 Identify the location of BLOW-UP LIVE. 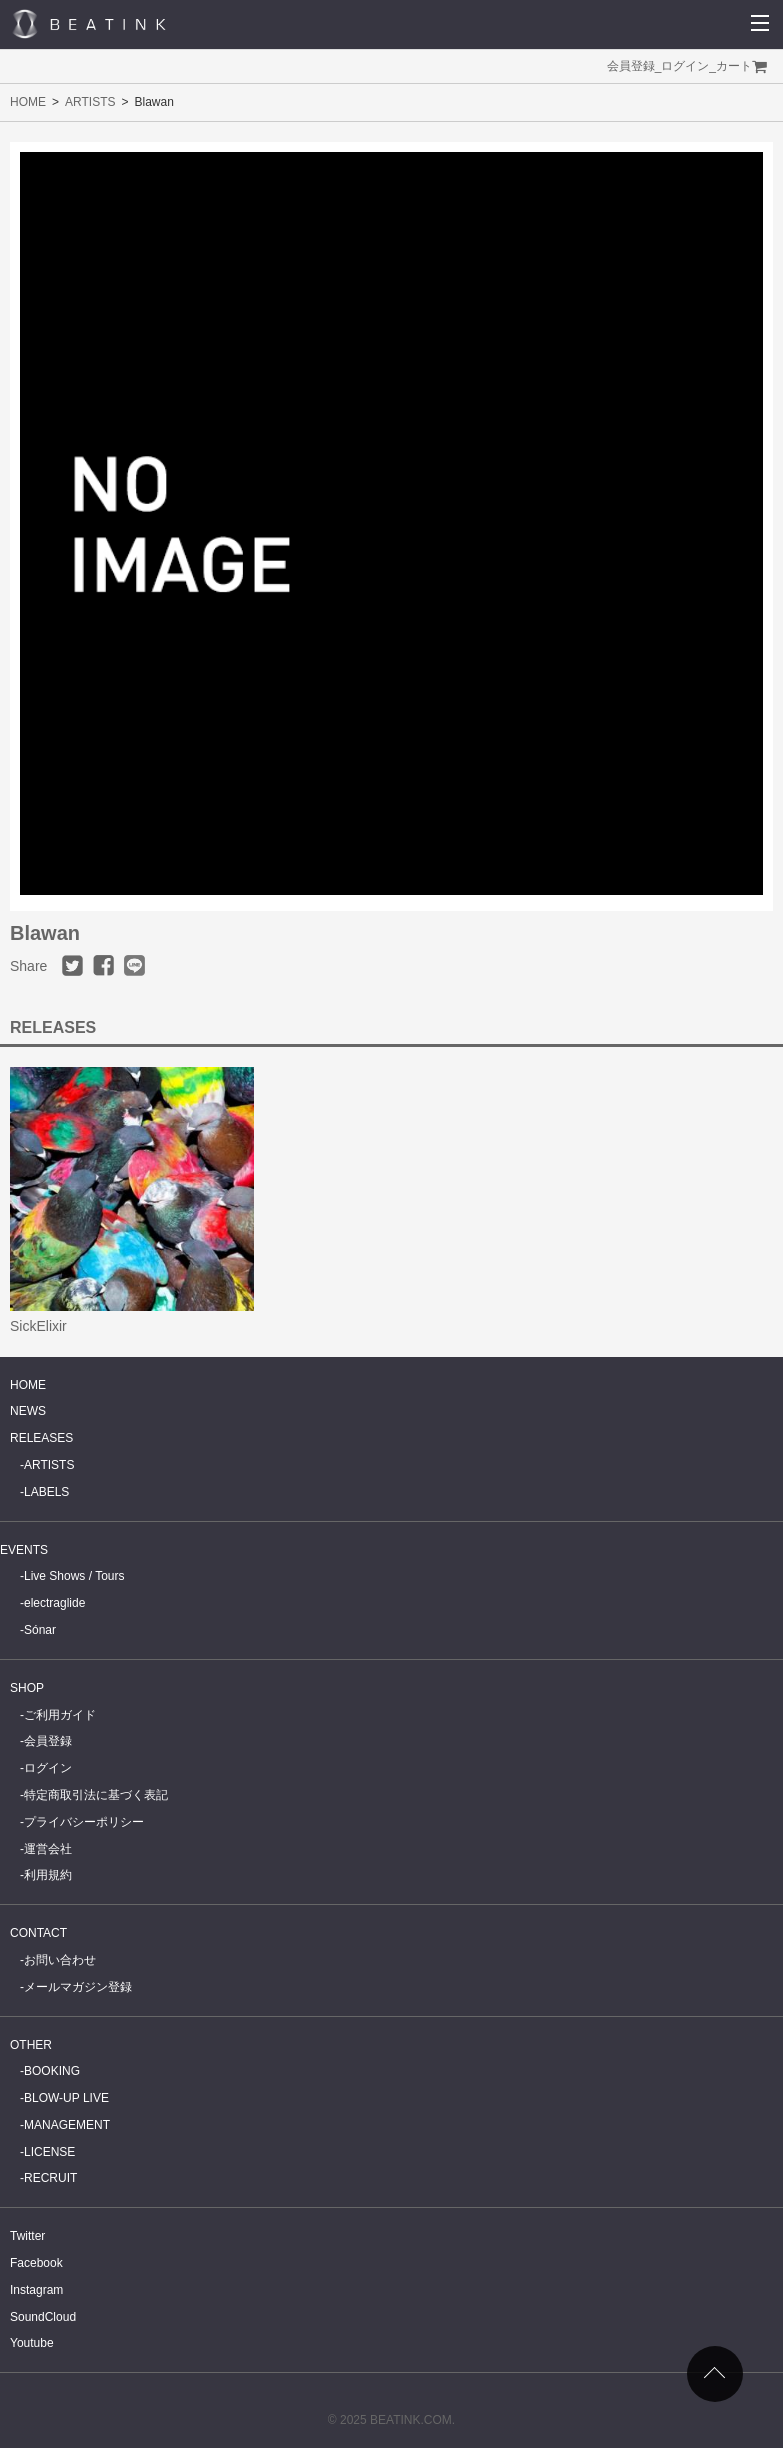
(66, 2098).